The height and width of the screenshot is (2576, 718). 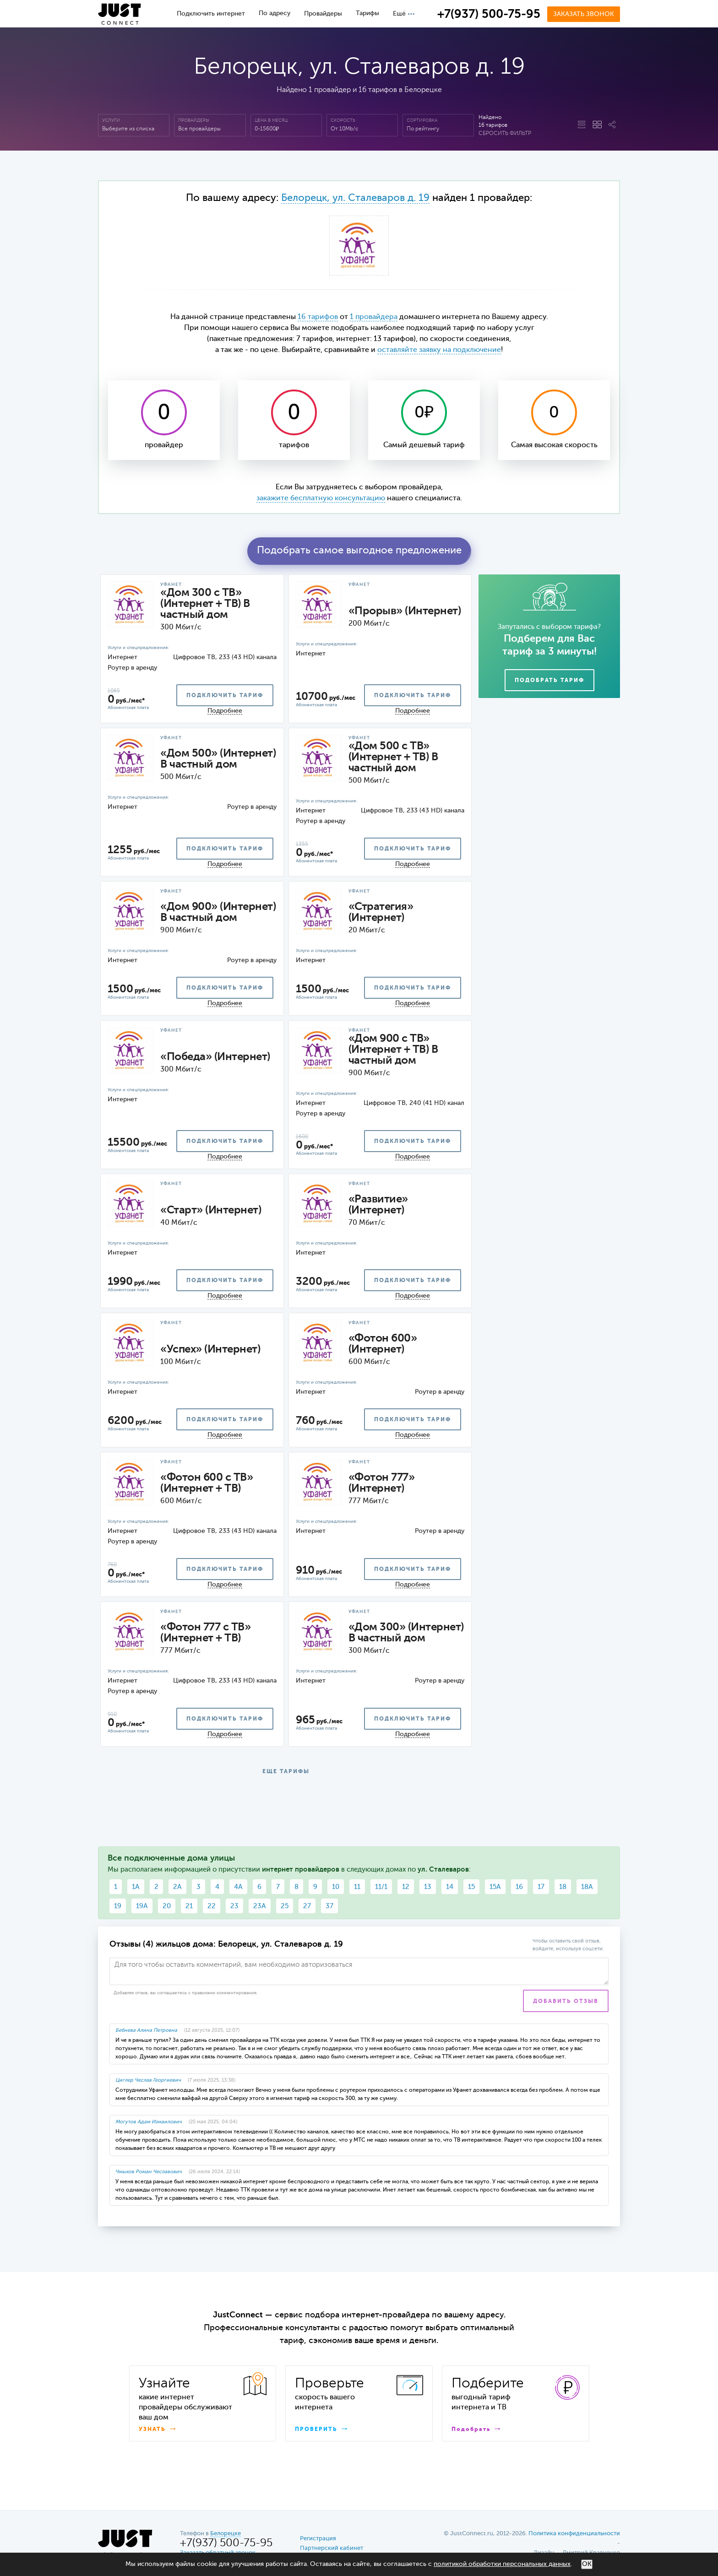 I want to click on 17, so click(x=541, y=1886).